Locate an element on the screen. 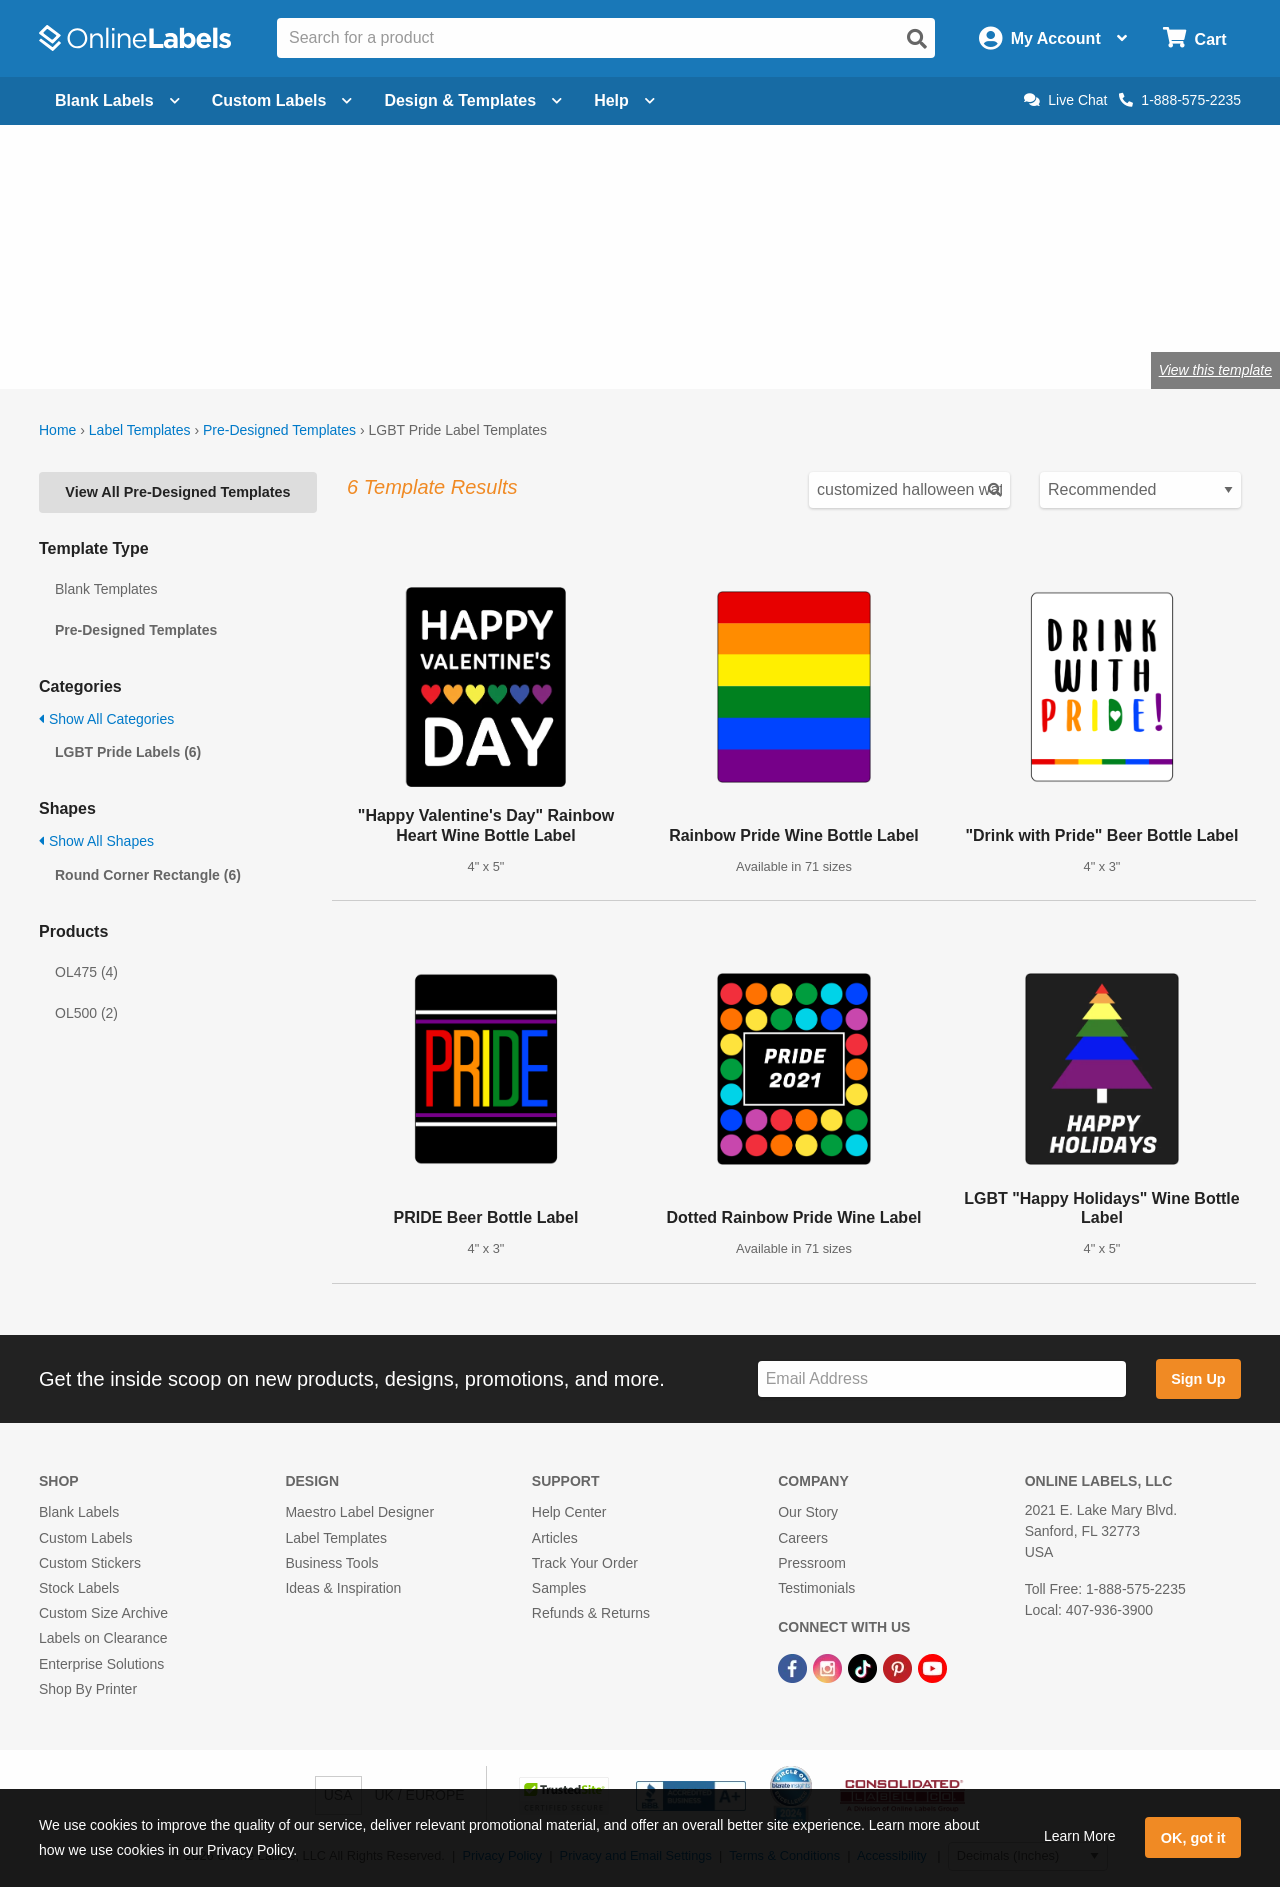 This screenshot has width=1280, height=1887. Blank Templates is located at coordinates (106, 589).